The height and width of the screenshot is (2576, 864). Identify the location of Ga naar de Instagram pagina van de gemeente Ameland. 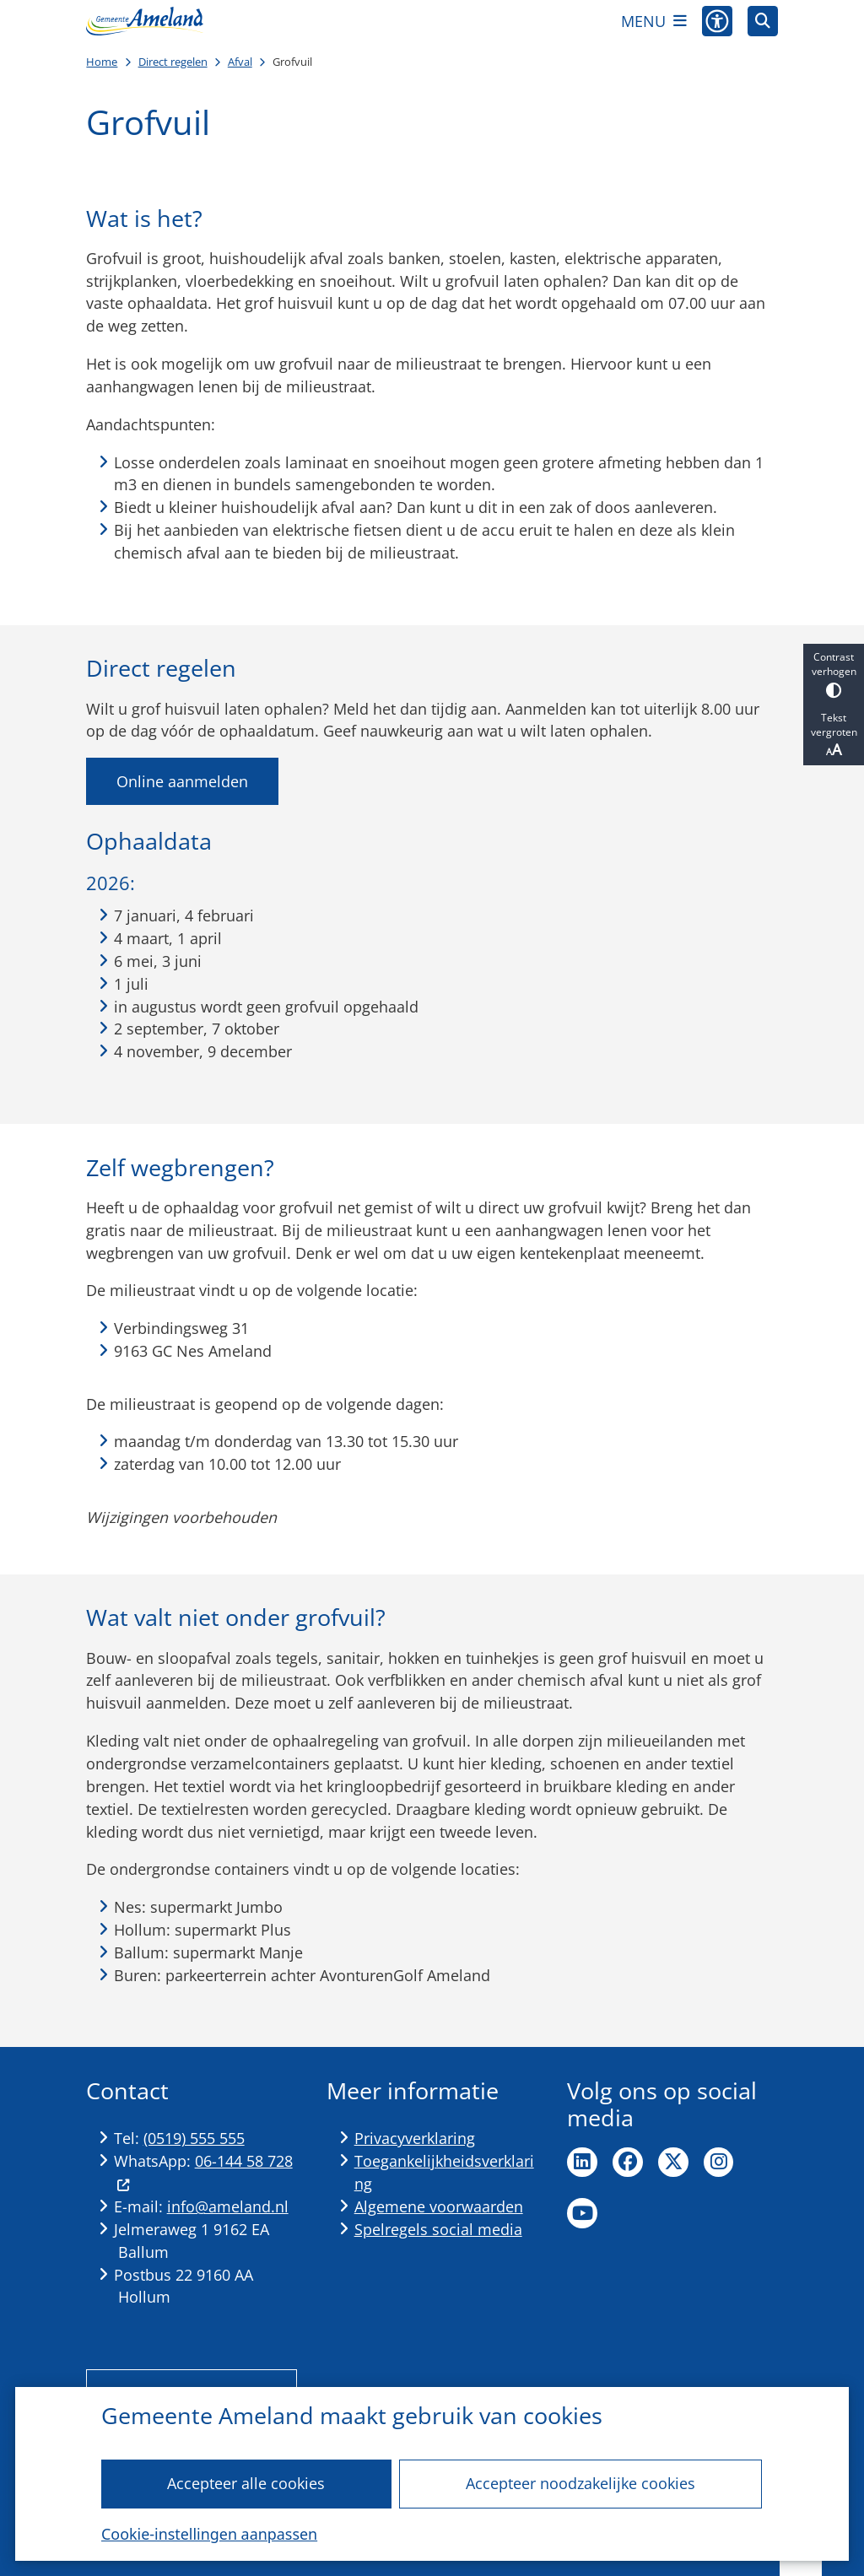
(719, 2162).